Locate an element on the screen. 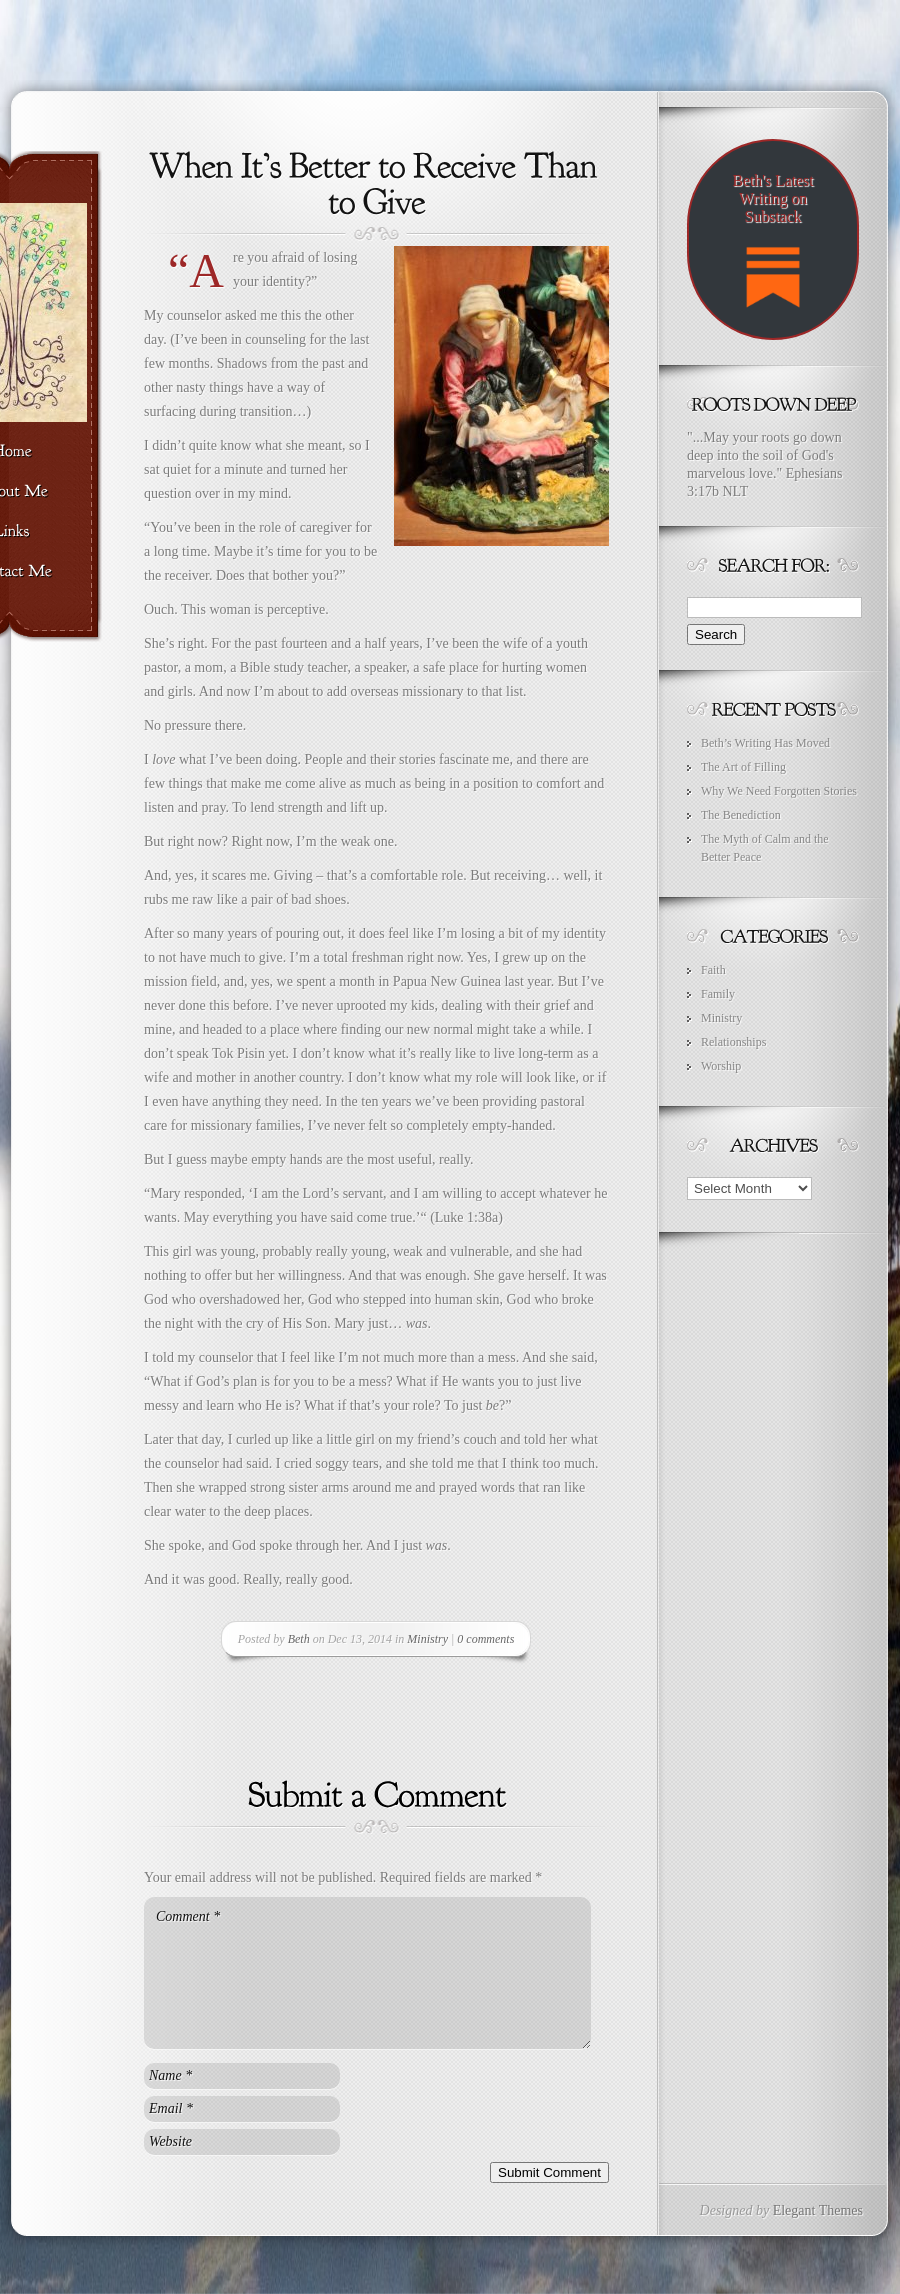 Image resolution: width=900 pixels, height=2294 pixels. Faith is located at coordinates (713, 970).